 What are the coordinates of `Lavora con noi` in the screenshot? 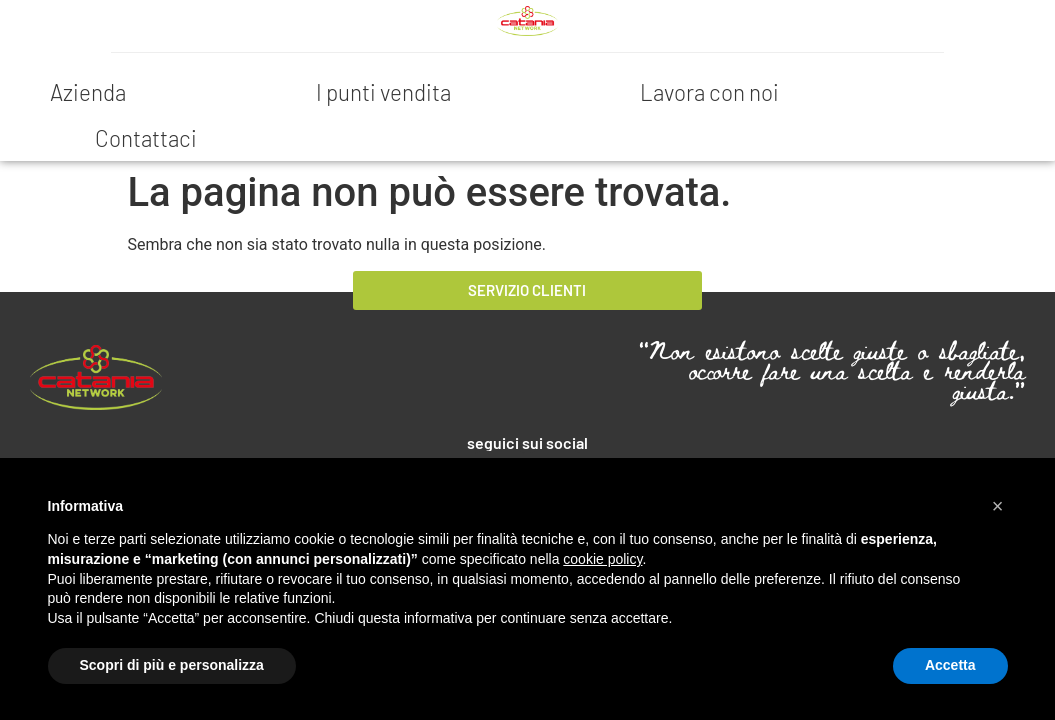 It's located at (709, 92).